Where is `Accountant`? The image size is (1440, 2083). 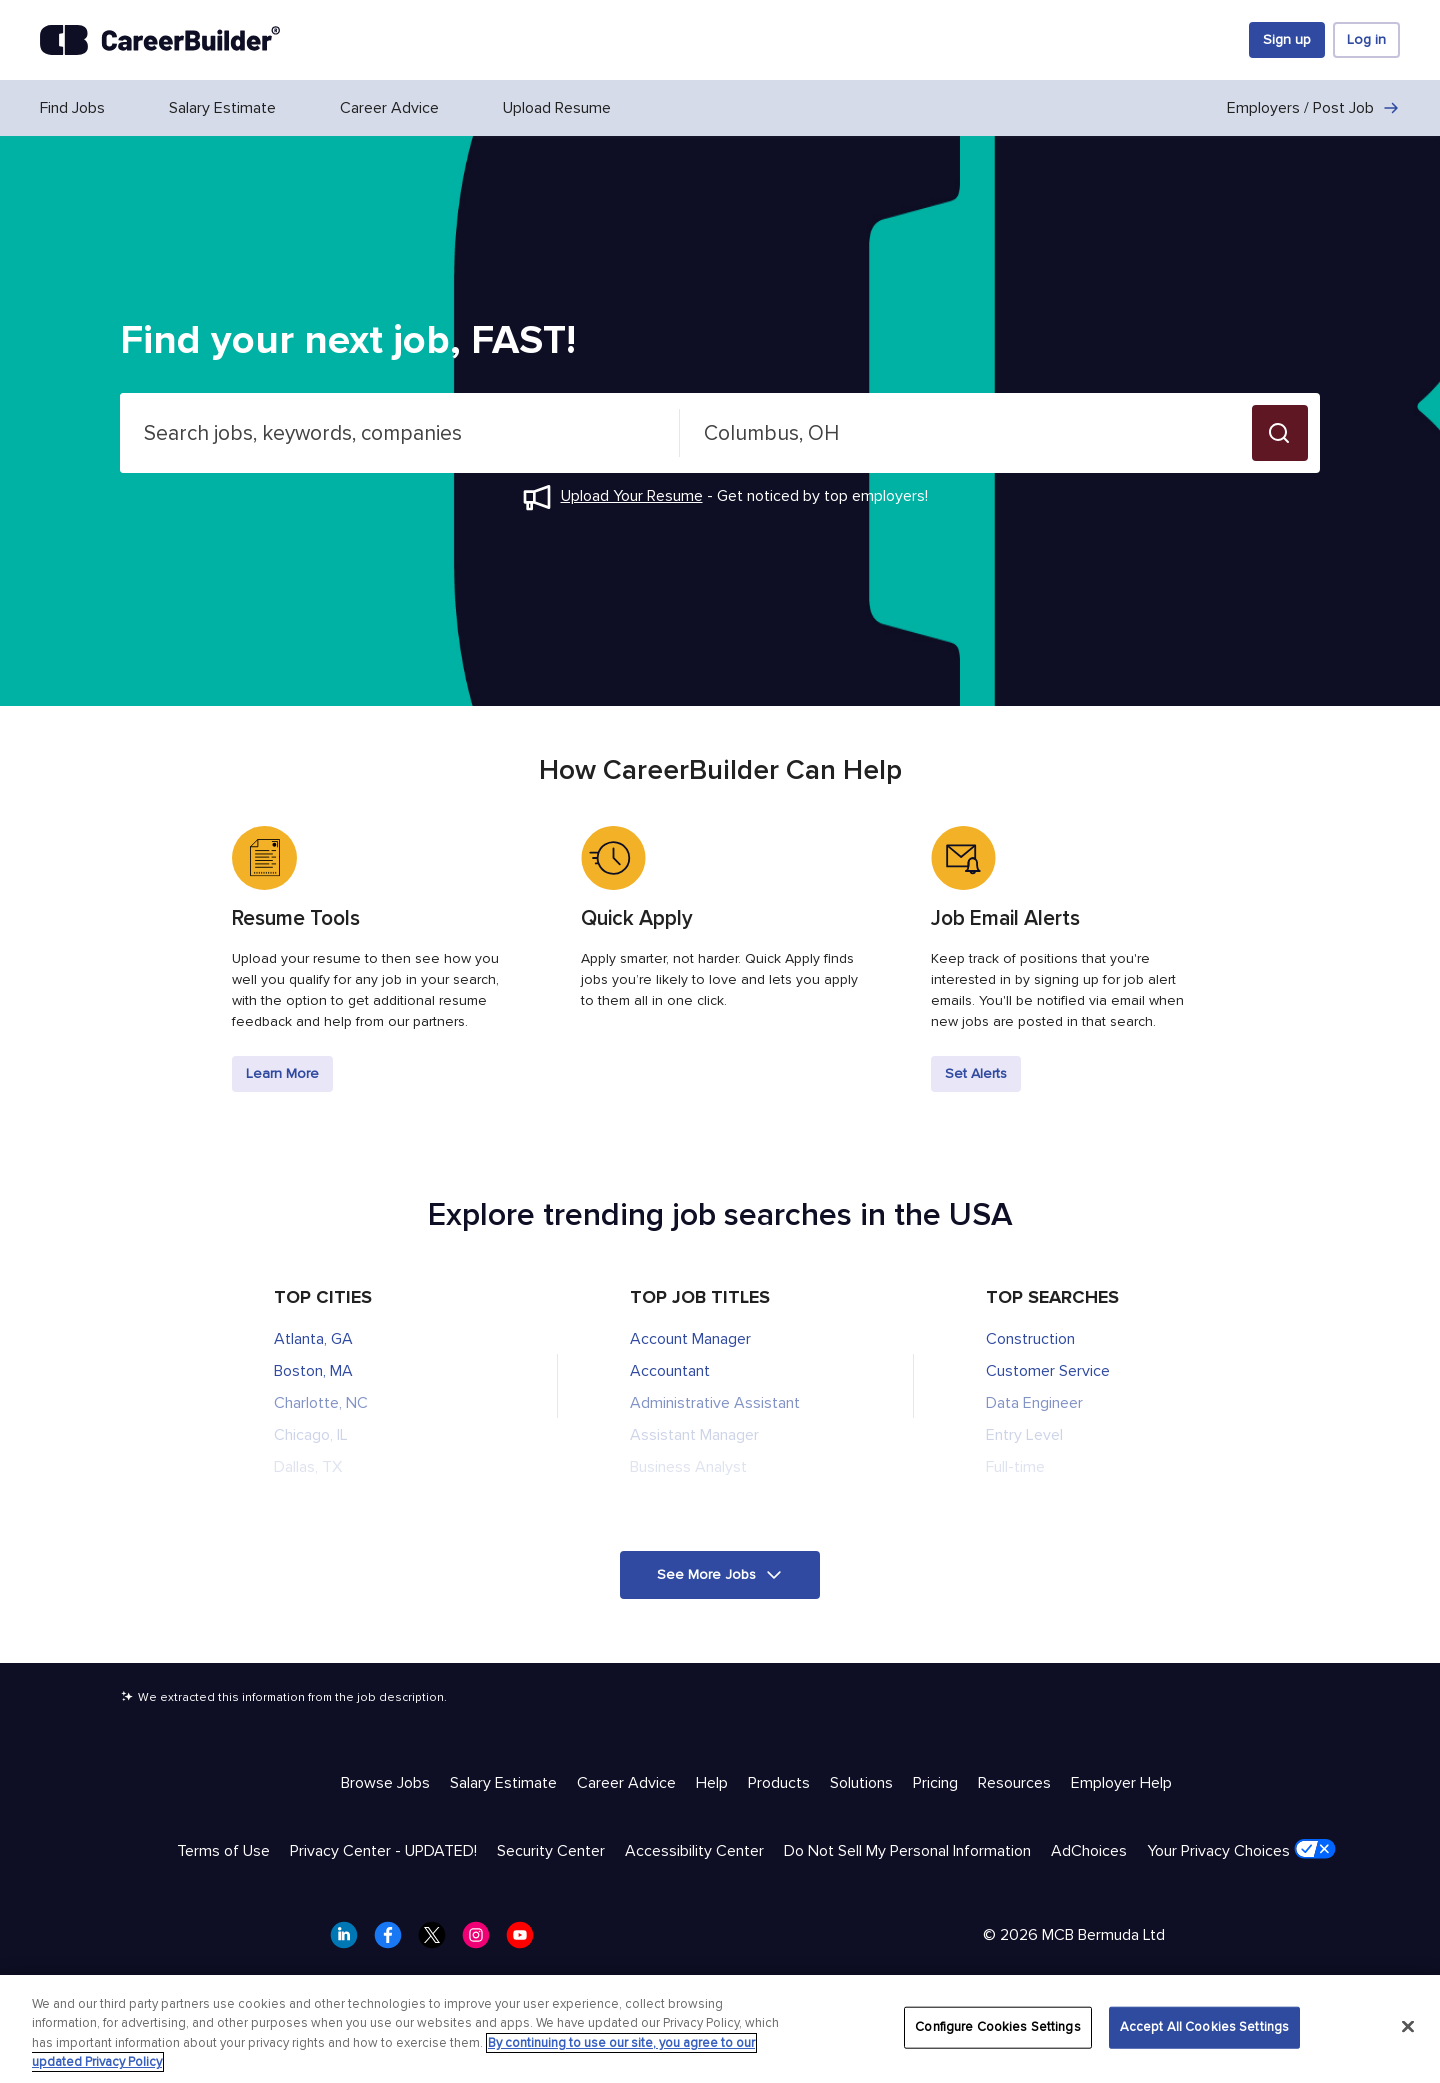
Accountant is located at coordinates (670, 1371).